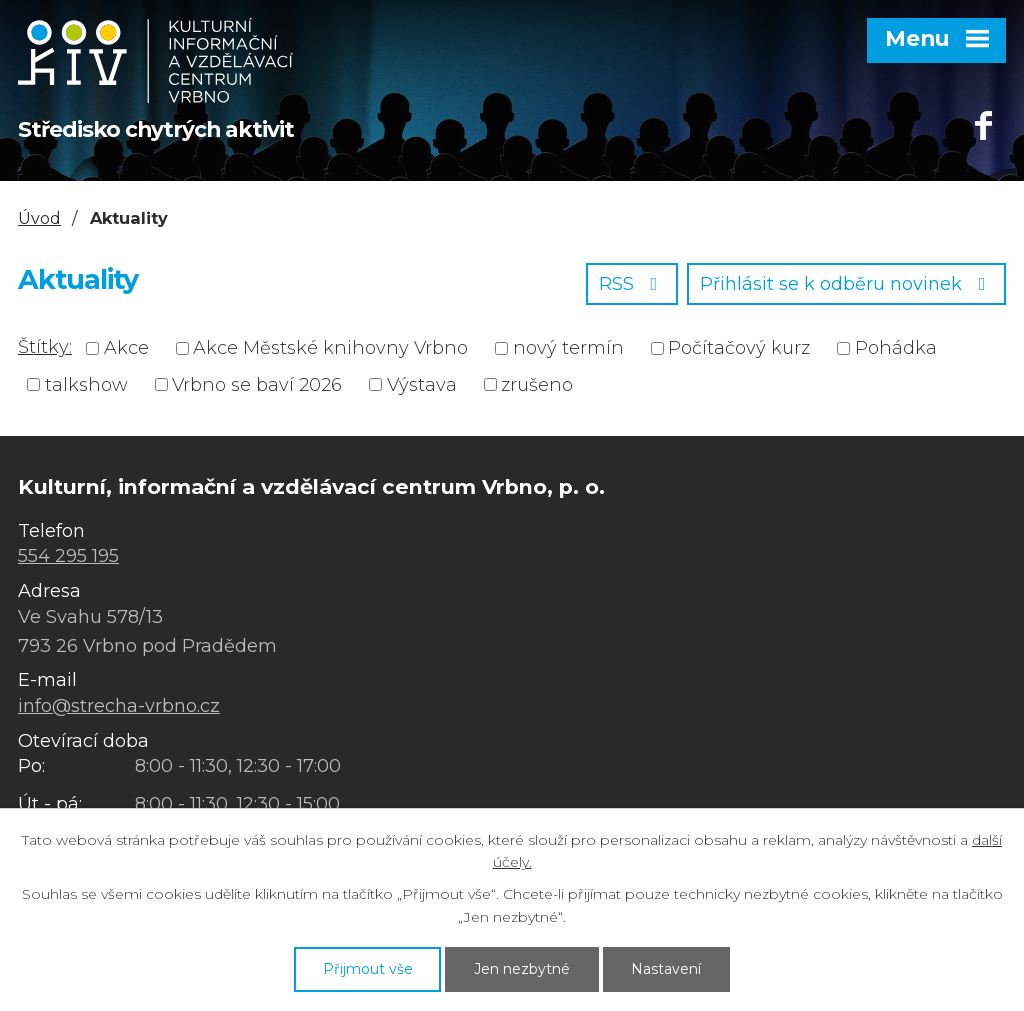 Image resolution: width=1024 pixels, height=1011 pixels. I want to click on Přijmout vše [Přijmout všechny cookies], so click(368, 969).